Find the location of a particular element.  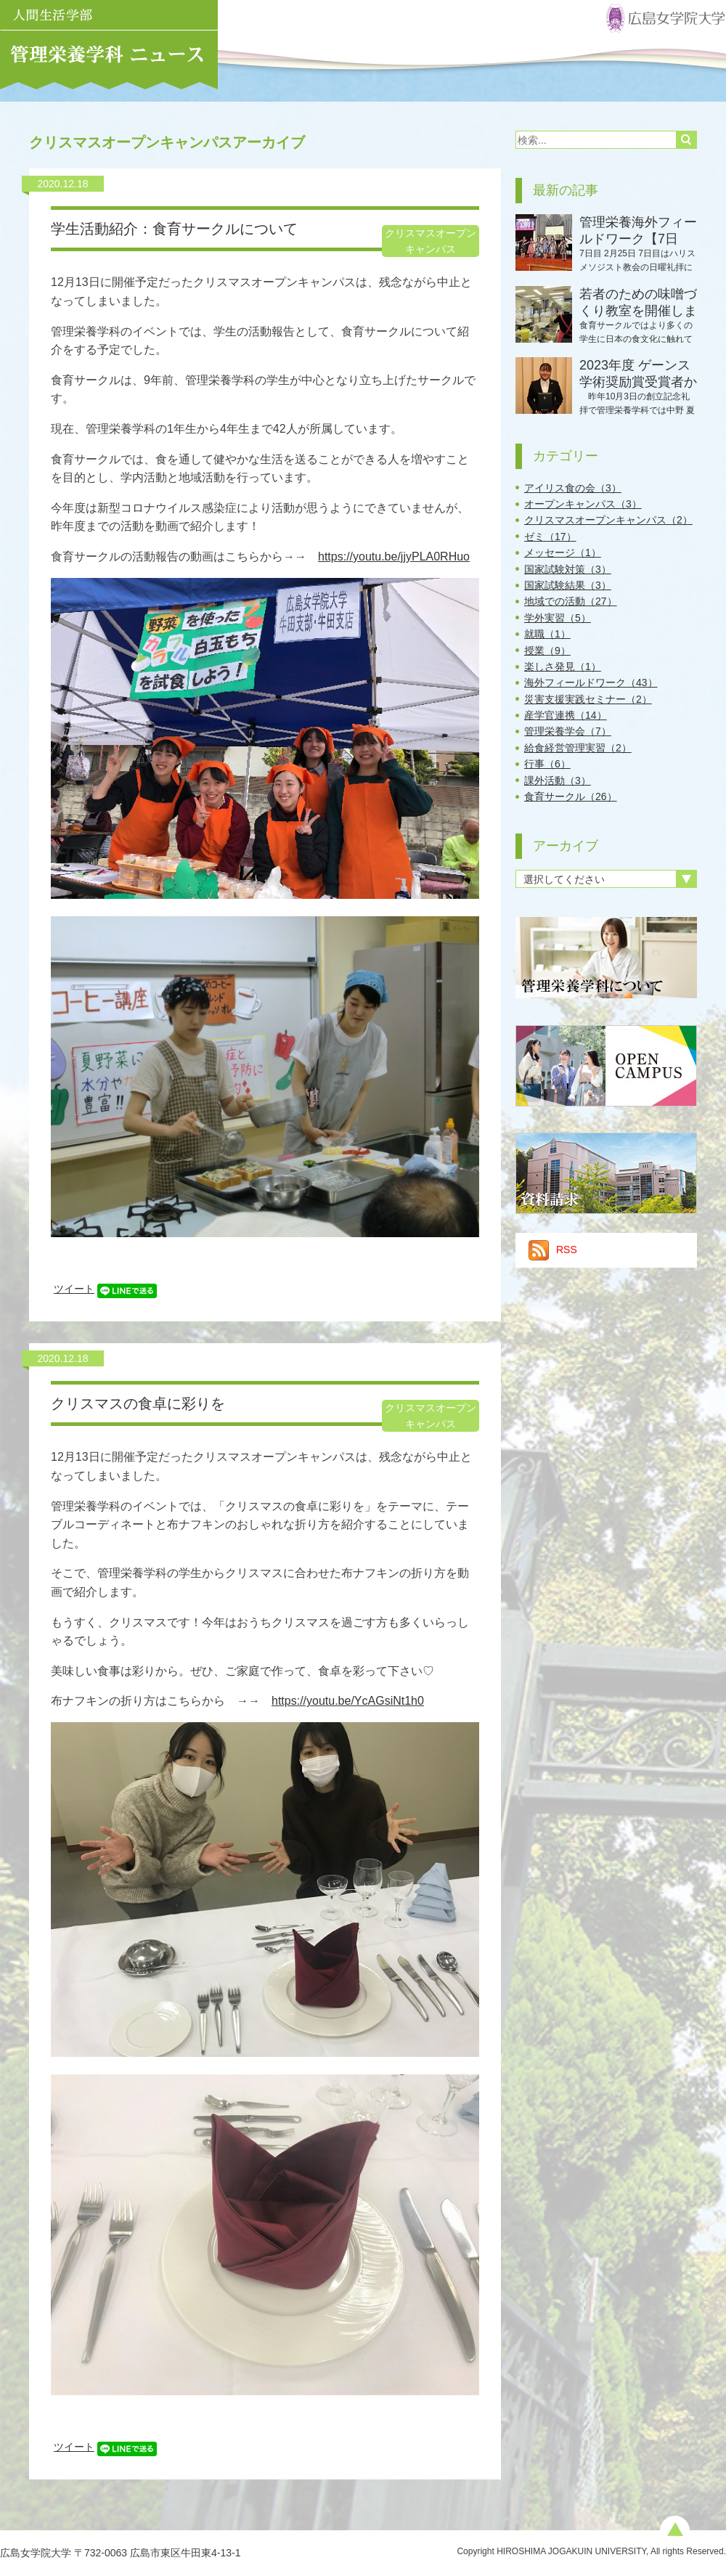

就職（1） is located at coordinates (547, 634).